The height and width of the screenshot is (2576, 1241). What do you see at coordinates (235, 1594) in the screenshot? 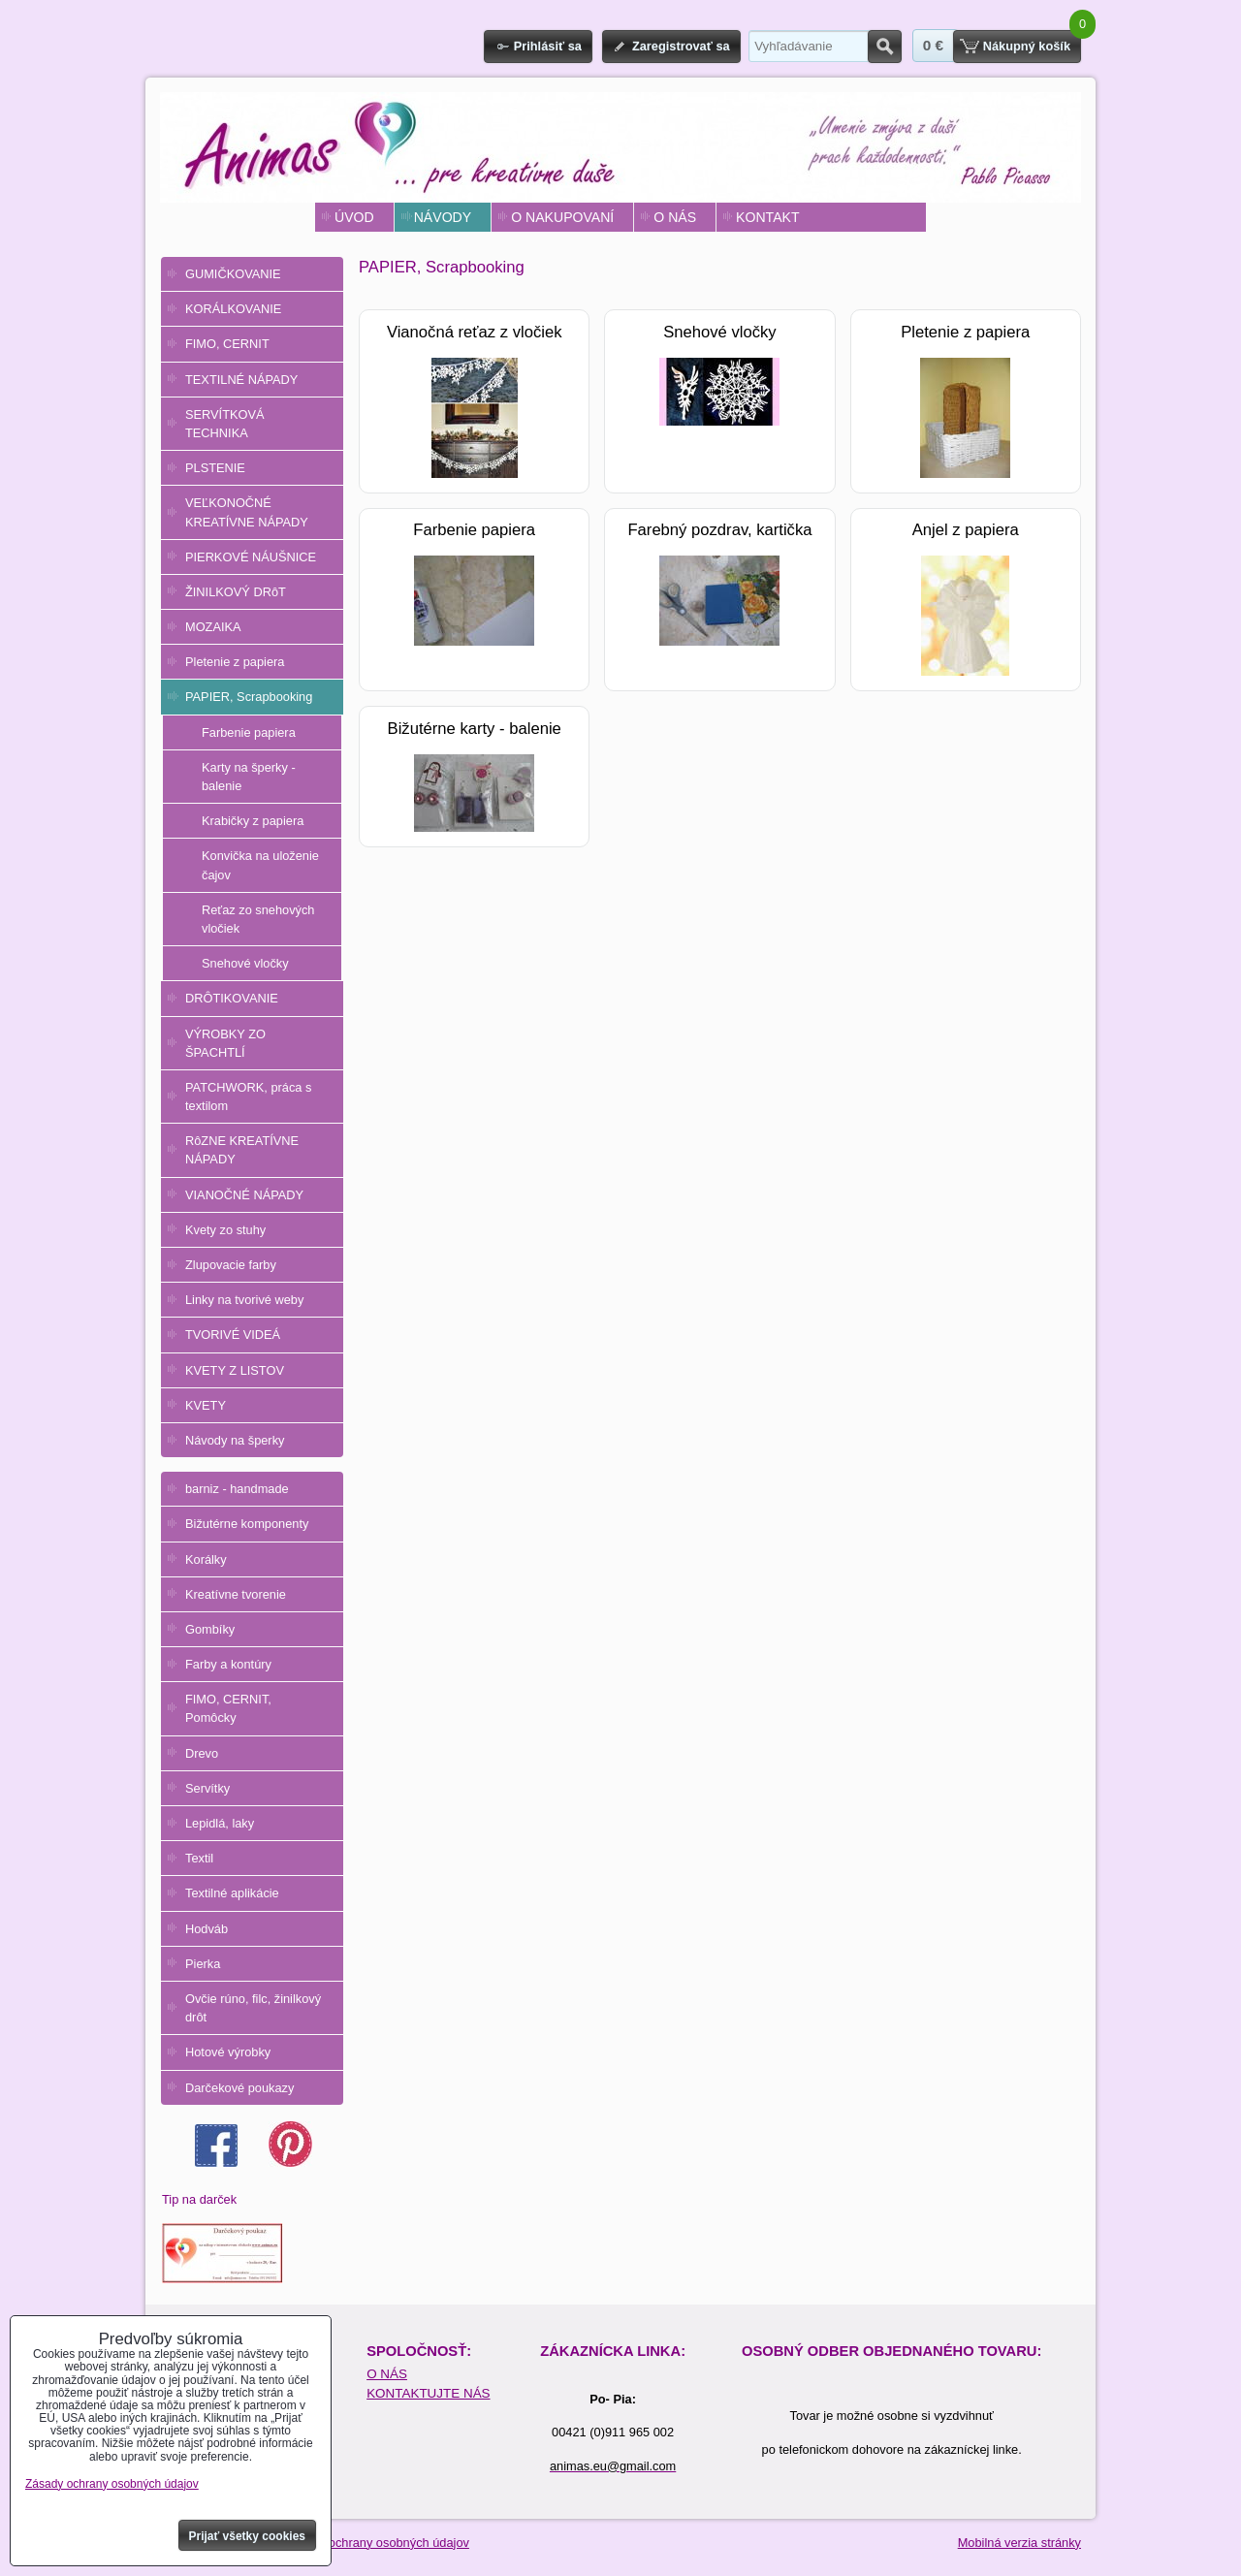
I see `Kreatívne tvorenie` at bounding box center [235, 1594].